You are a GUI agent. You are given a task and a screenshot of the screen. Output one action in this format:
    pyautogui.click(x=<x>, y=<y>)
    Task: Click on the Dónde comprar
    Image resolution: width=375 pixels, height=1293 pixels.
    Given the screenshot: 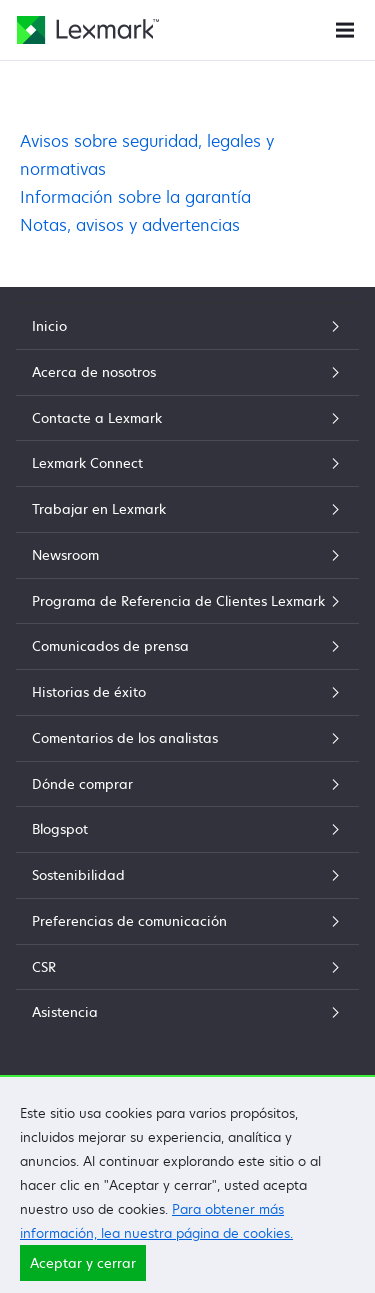 What is the action you would take?
    pyautogui.click(x=187, y=784)
    